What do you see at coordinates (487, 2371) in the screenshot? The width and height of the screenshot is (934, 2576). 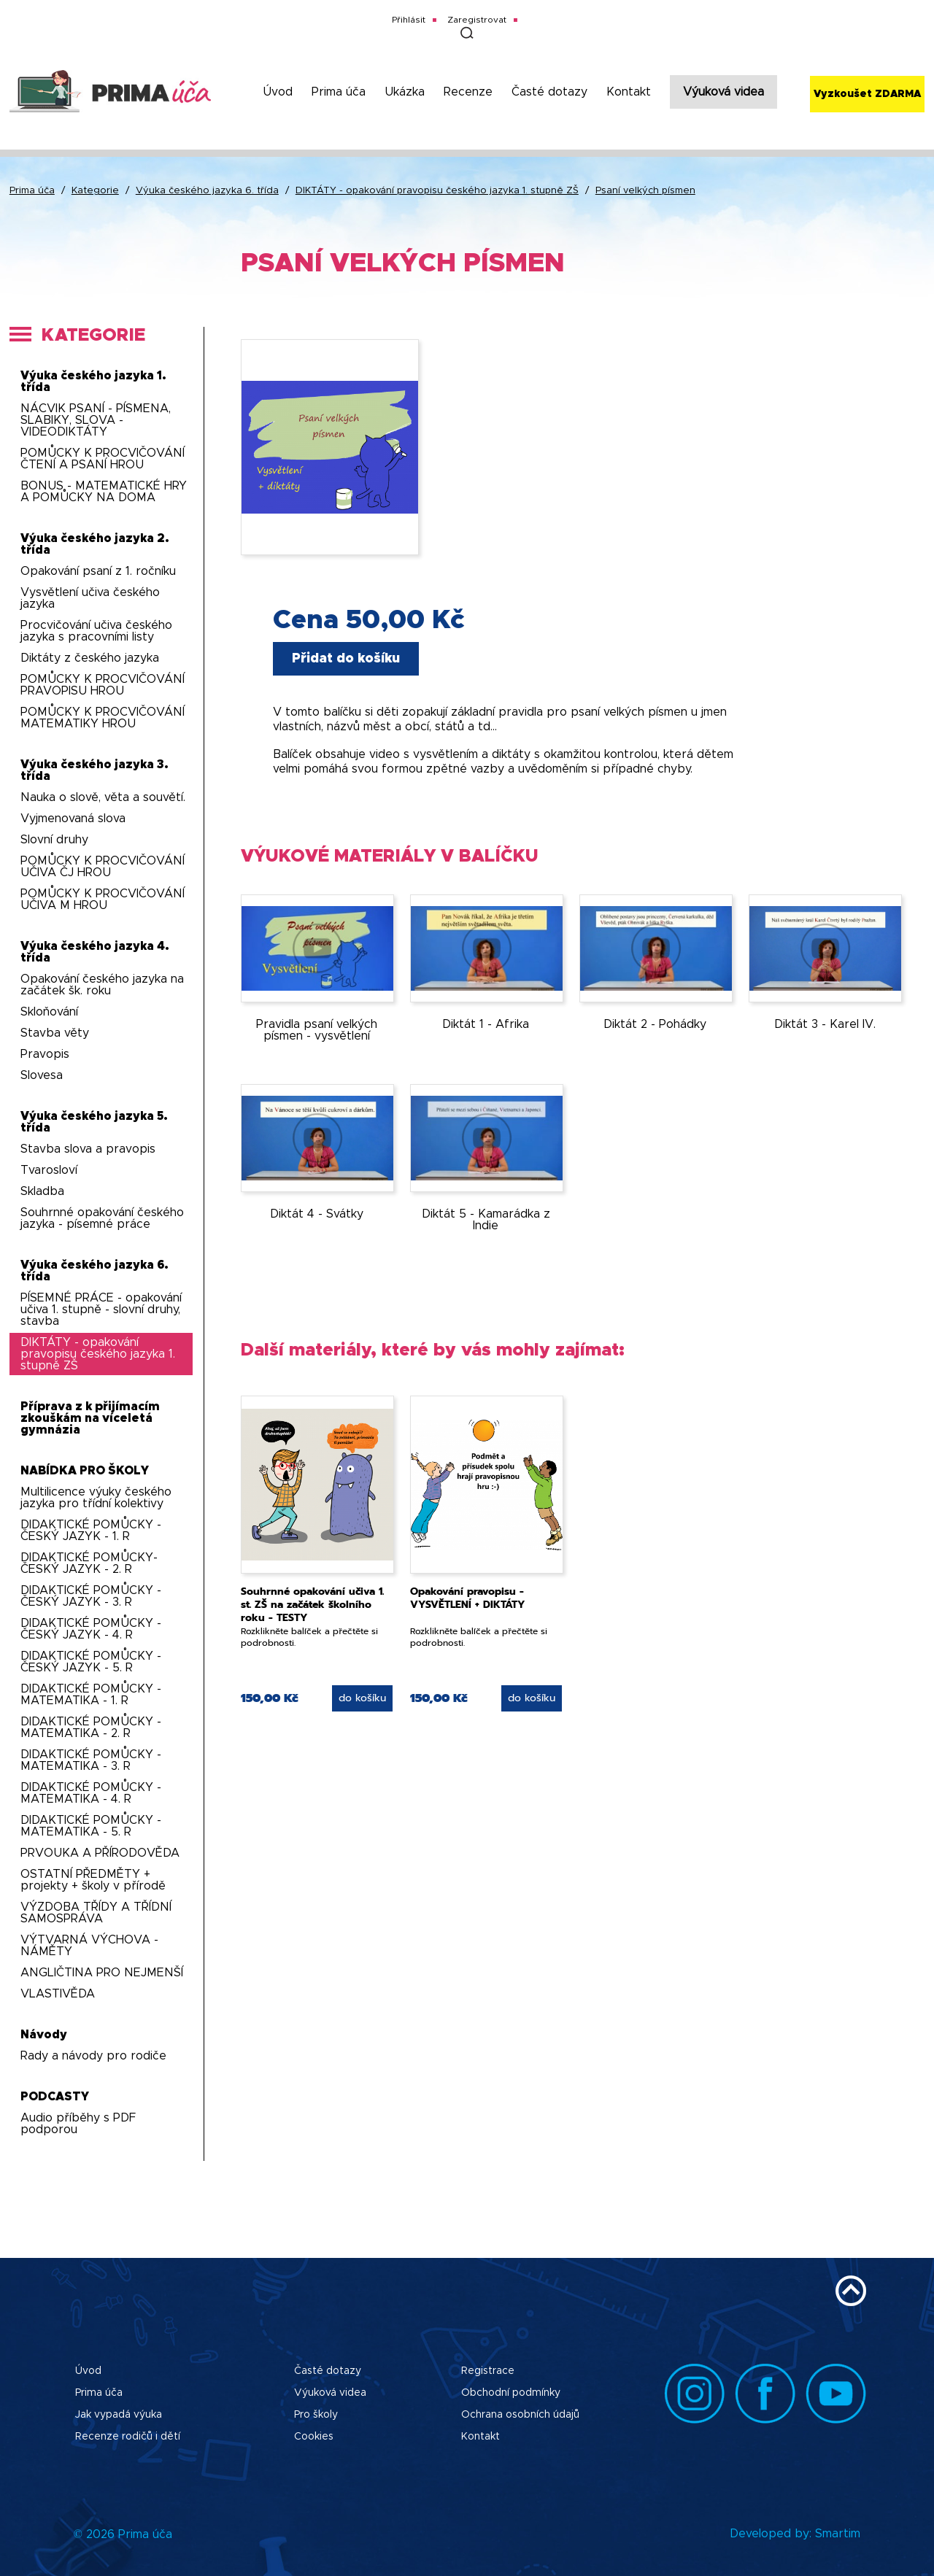 I see `Registrace` at bounding box center [487, 2371].